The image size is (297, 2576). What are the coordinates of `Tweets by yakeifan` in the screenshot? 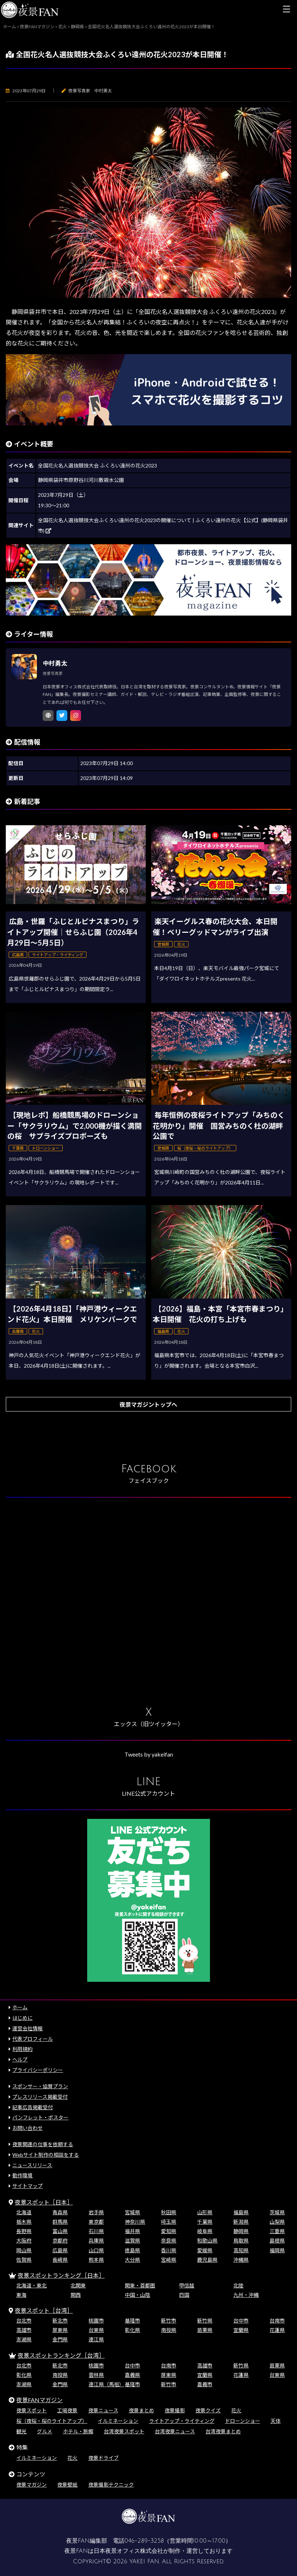 It's located at (148, 1754).